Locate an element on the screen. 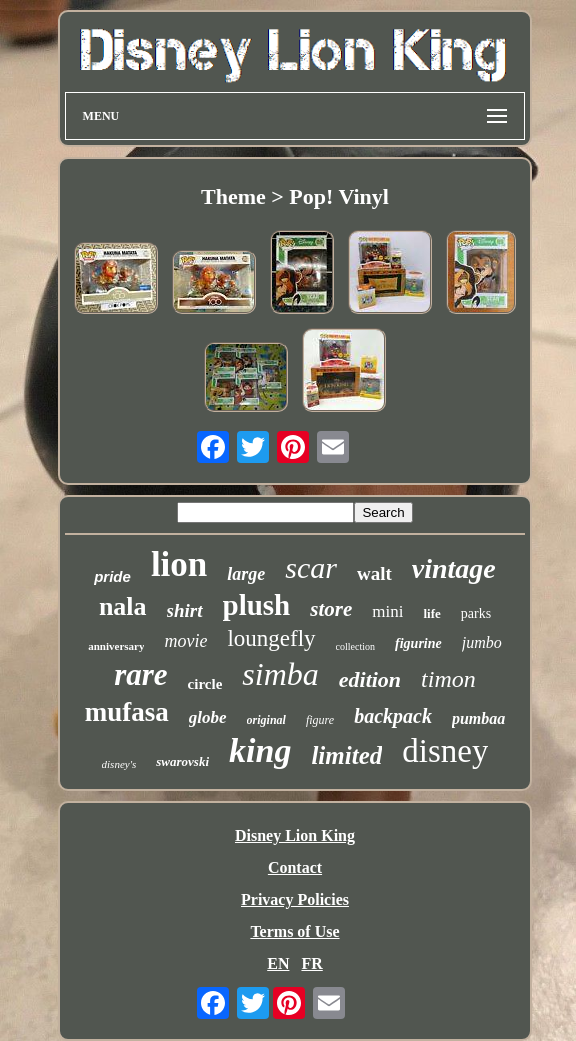 Image resolution: width=576 pixels, height=1041 pixels. edition is located at coordinates (370, 679).